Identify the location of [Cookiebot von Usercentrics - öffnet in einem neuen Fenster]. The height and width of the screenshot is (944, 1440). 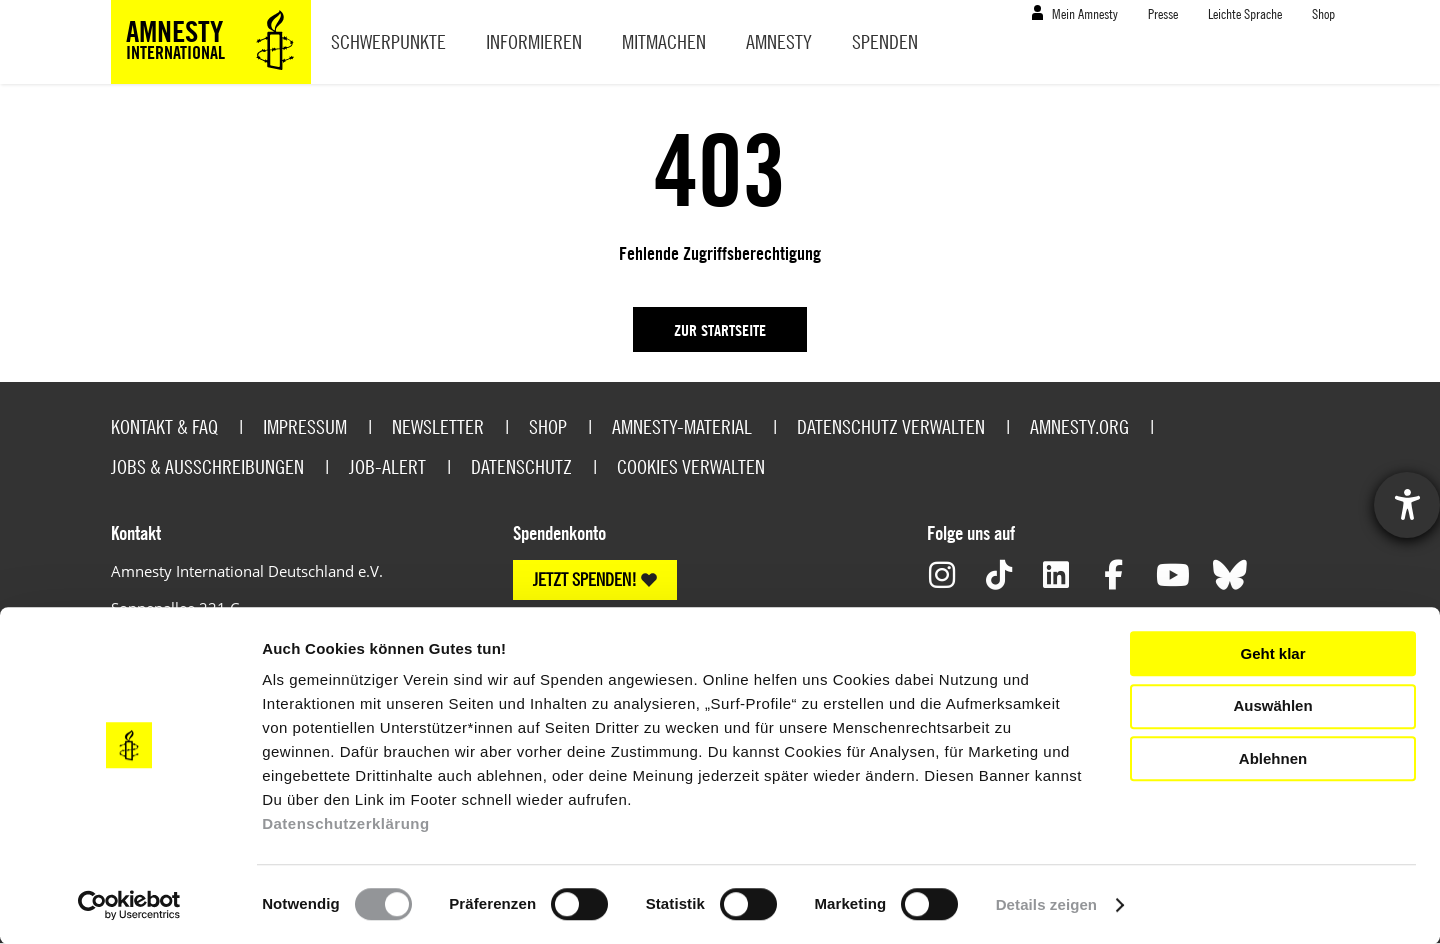
(129, 905).